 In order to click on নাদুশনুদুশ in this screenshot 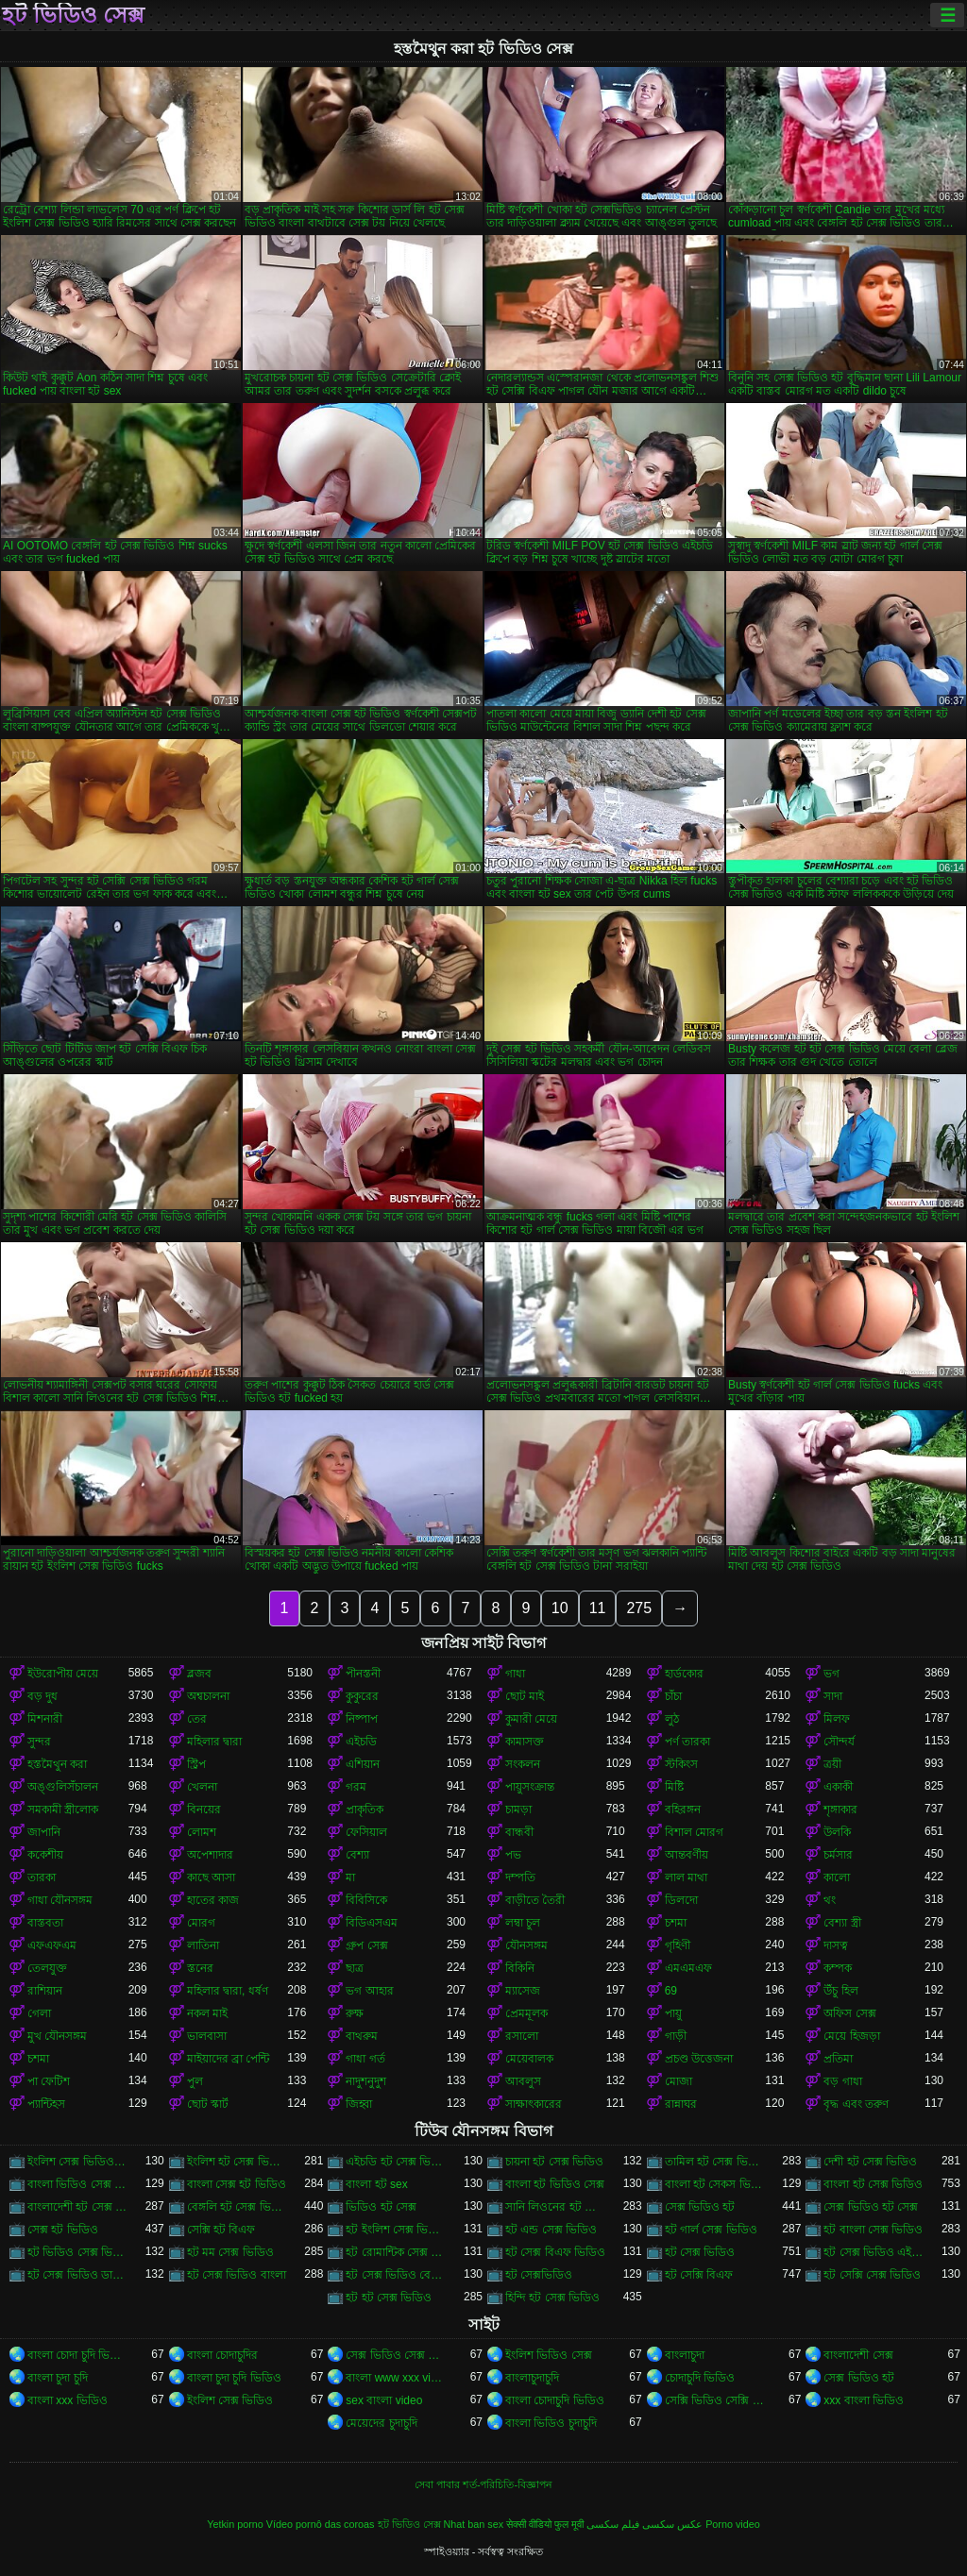, I will do `click(366, 2081)`.